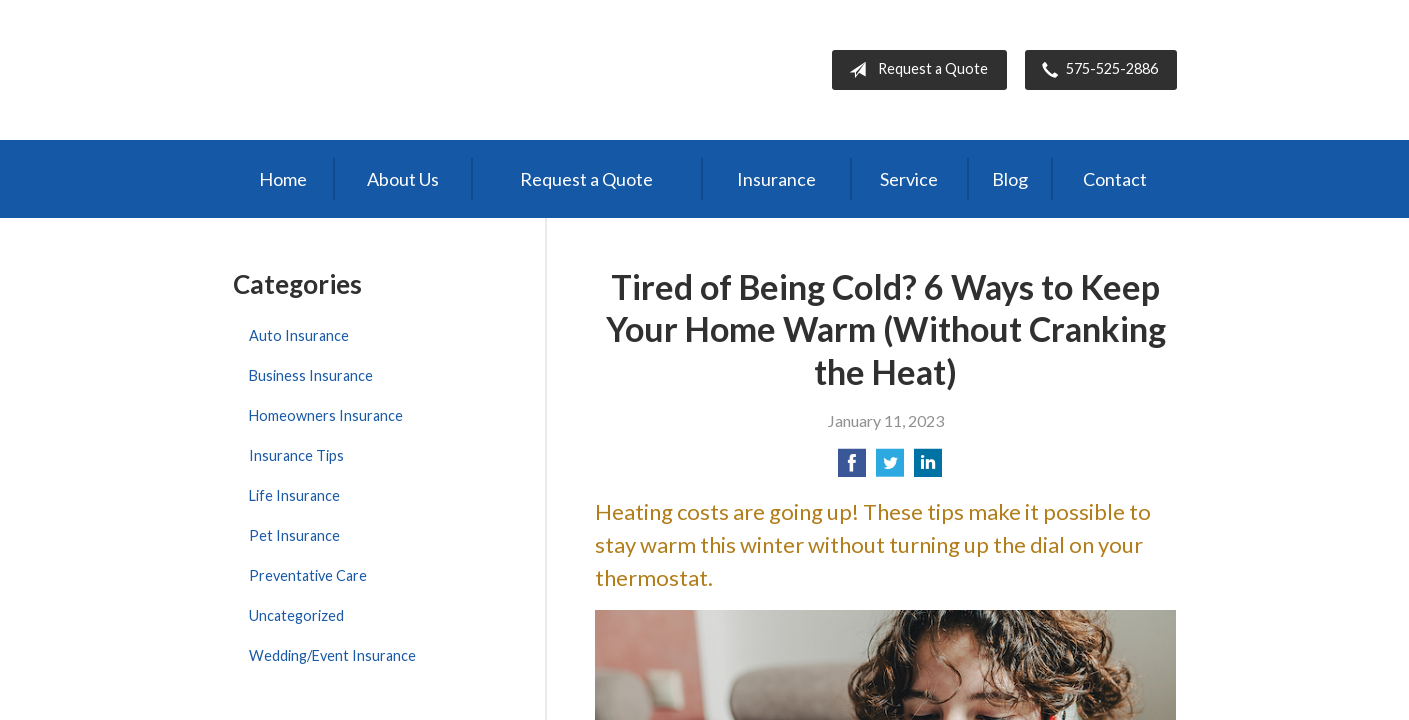 Image resolution: width=1409 pixels, height=720 pixels. What do you see at coordinates (299, 335) in the screenshot?
I see `Auto Insurance` at bounding box center [299, 335].